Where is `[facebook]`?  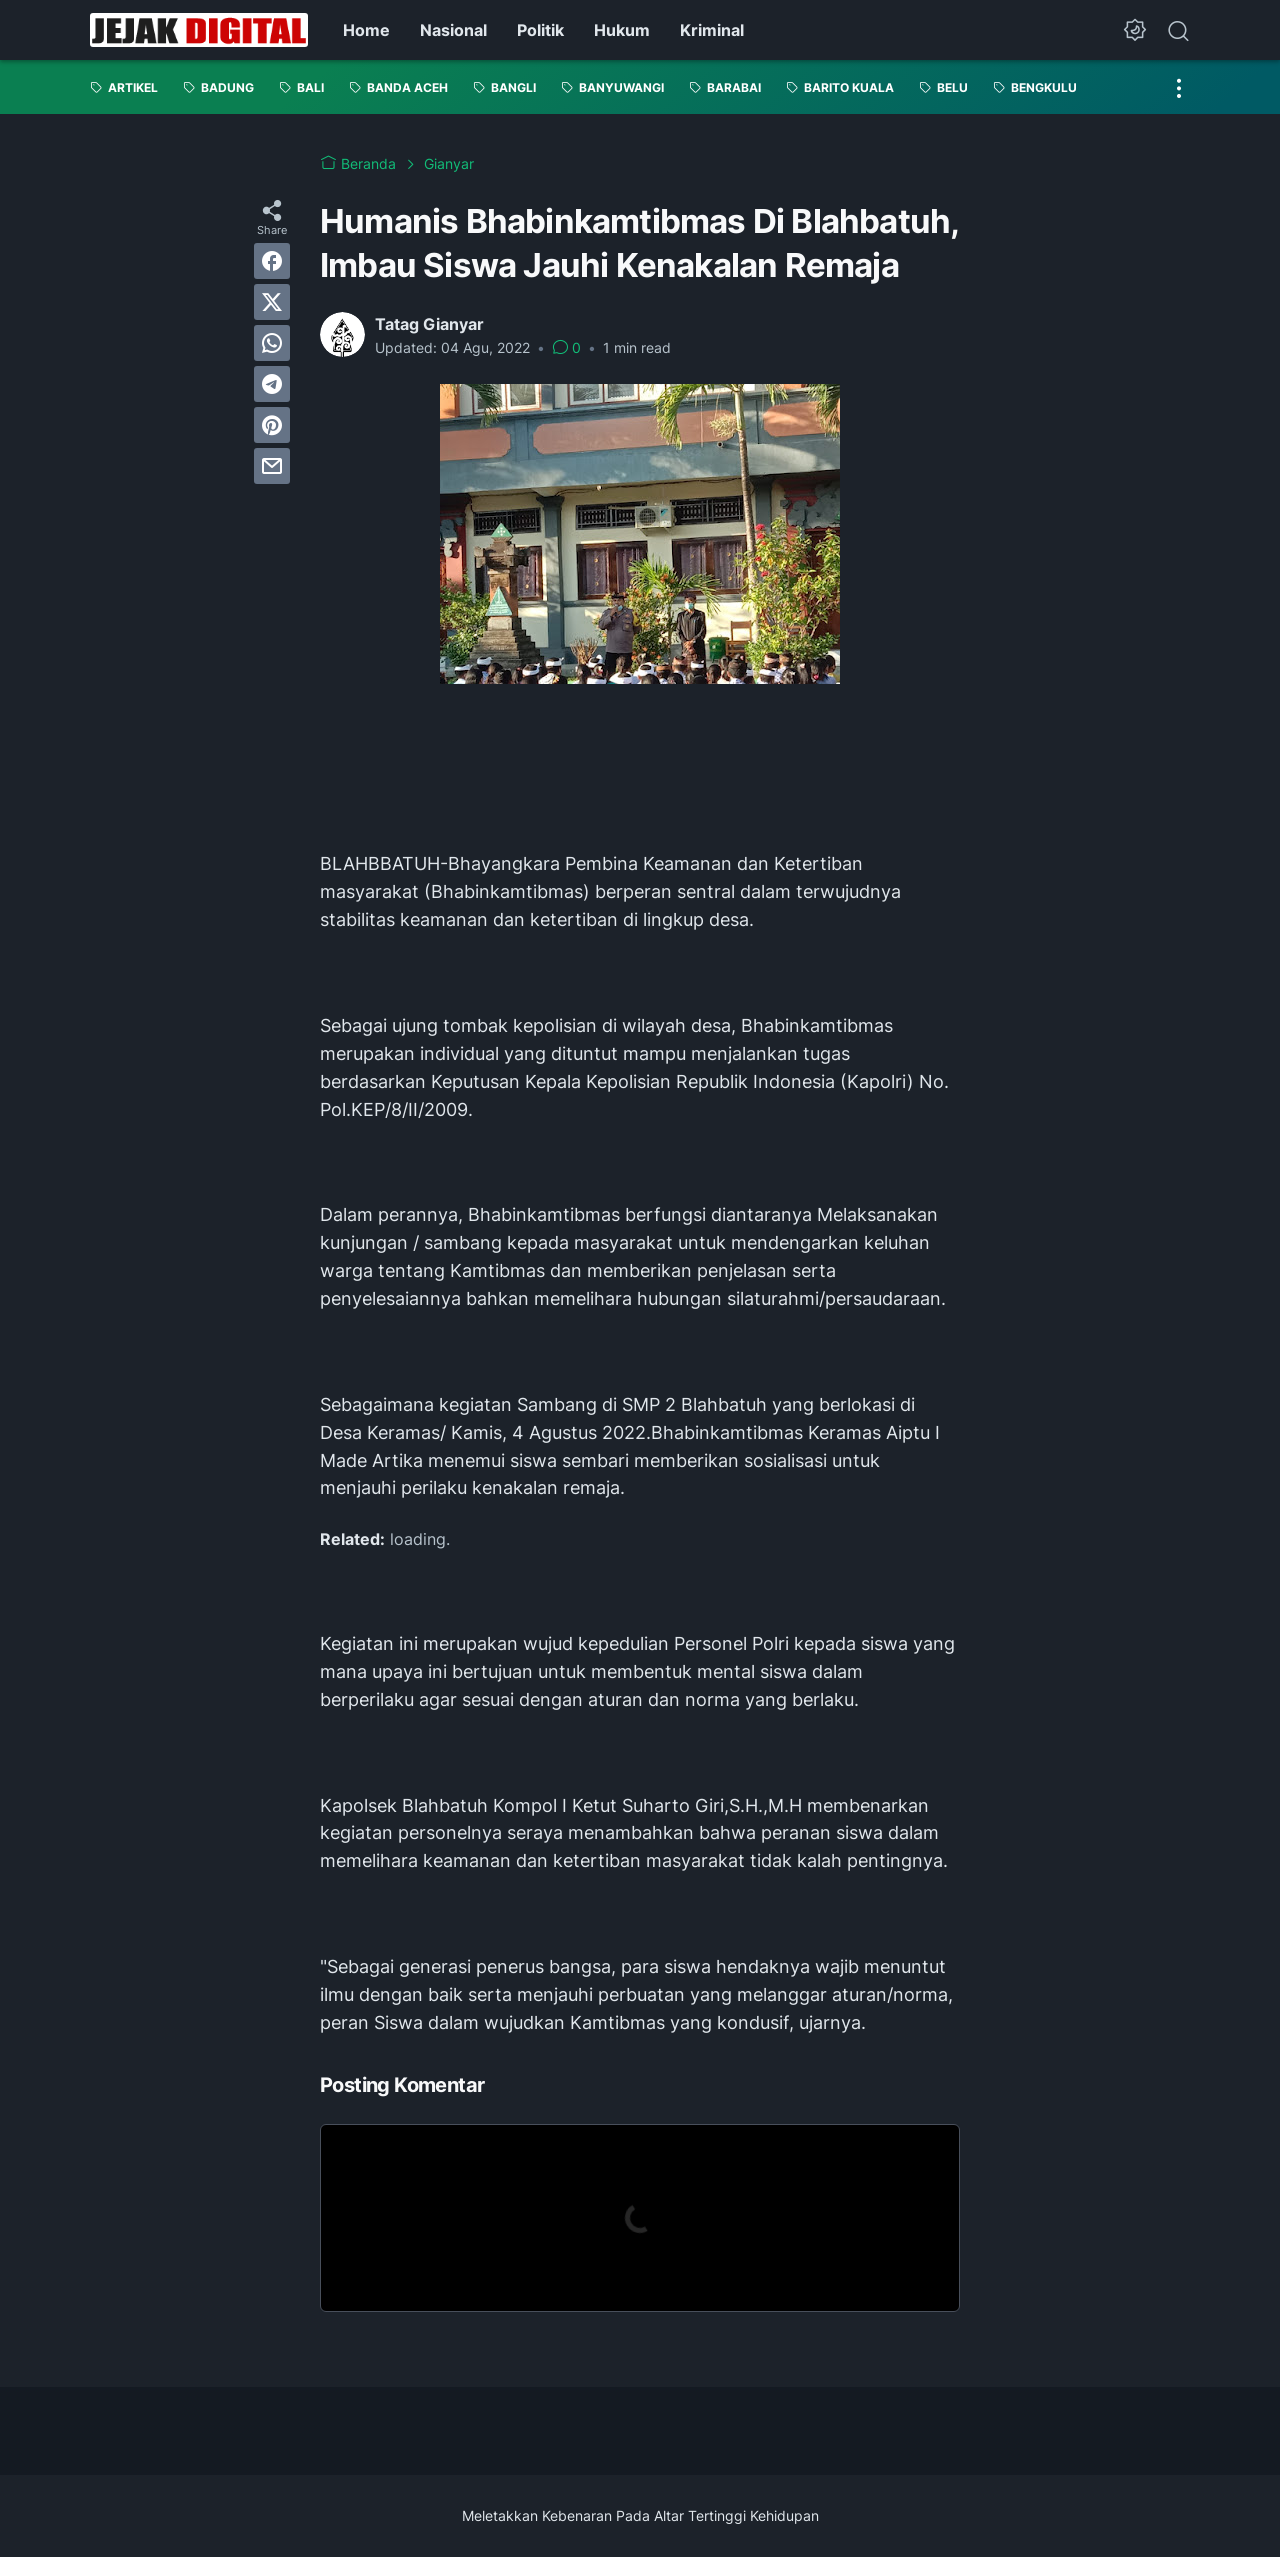
[facebook] is located at coordinates (272, 261).